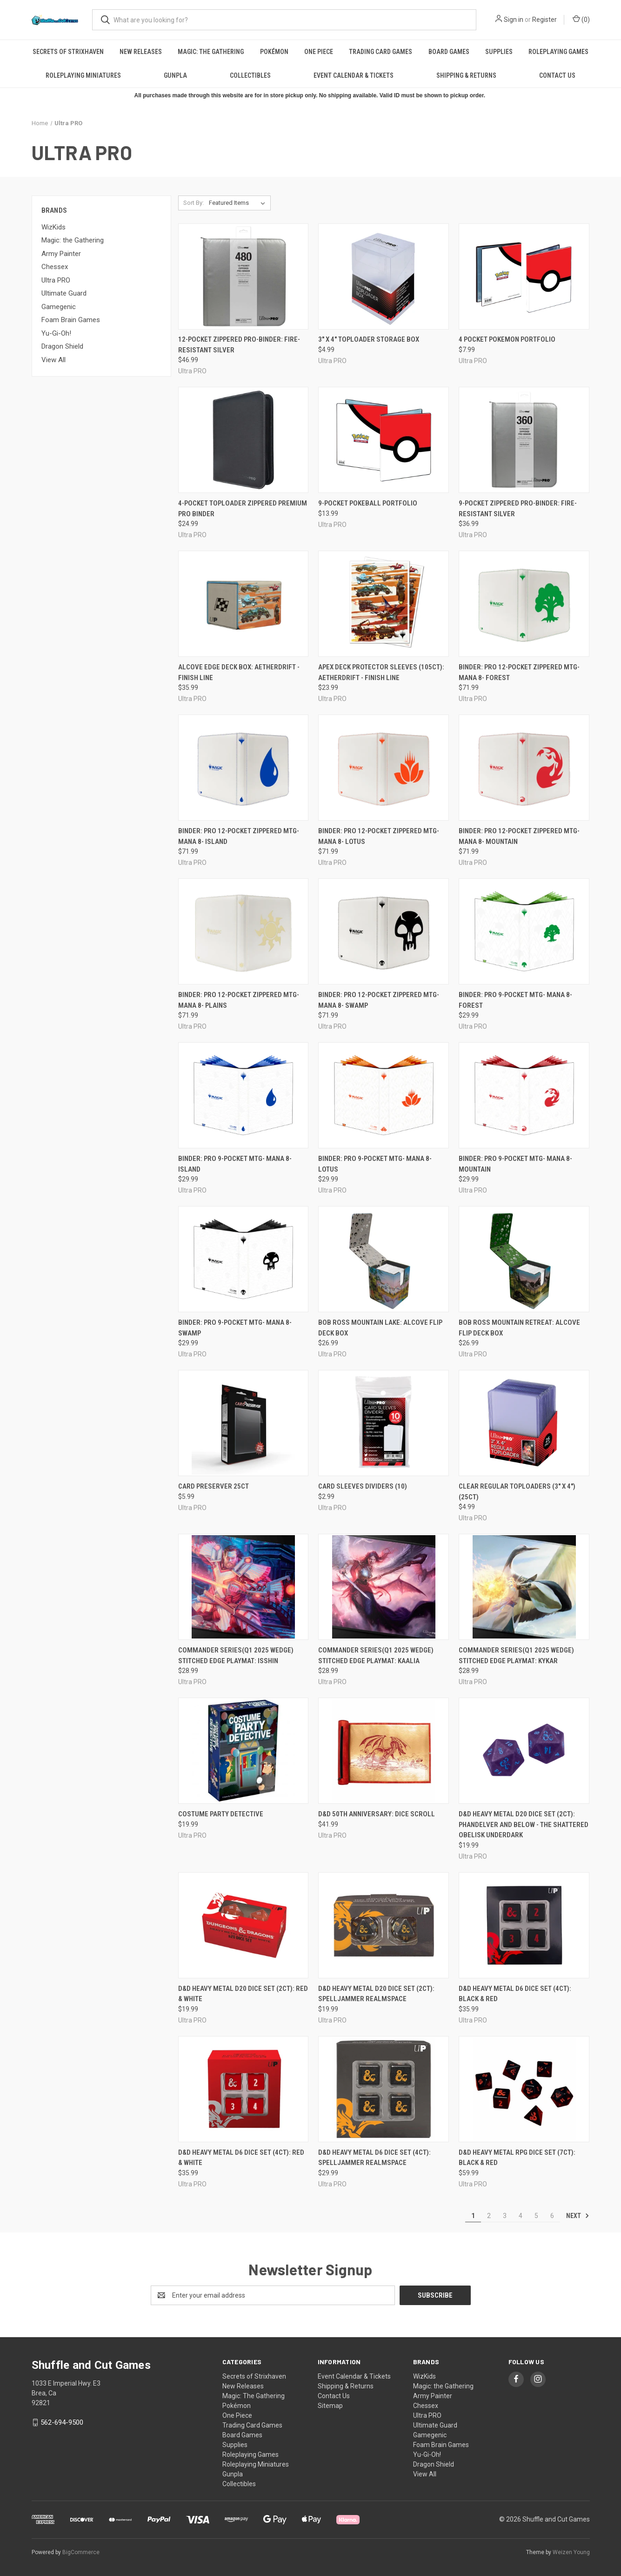 This screenshot has height=2576, width=621. What do you see at coordinates (56, 333) in the screenshot?
I see `Yu-Gi-Oh!` at bounding box center [56, 333].